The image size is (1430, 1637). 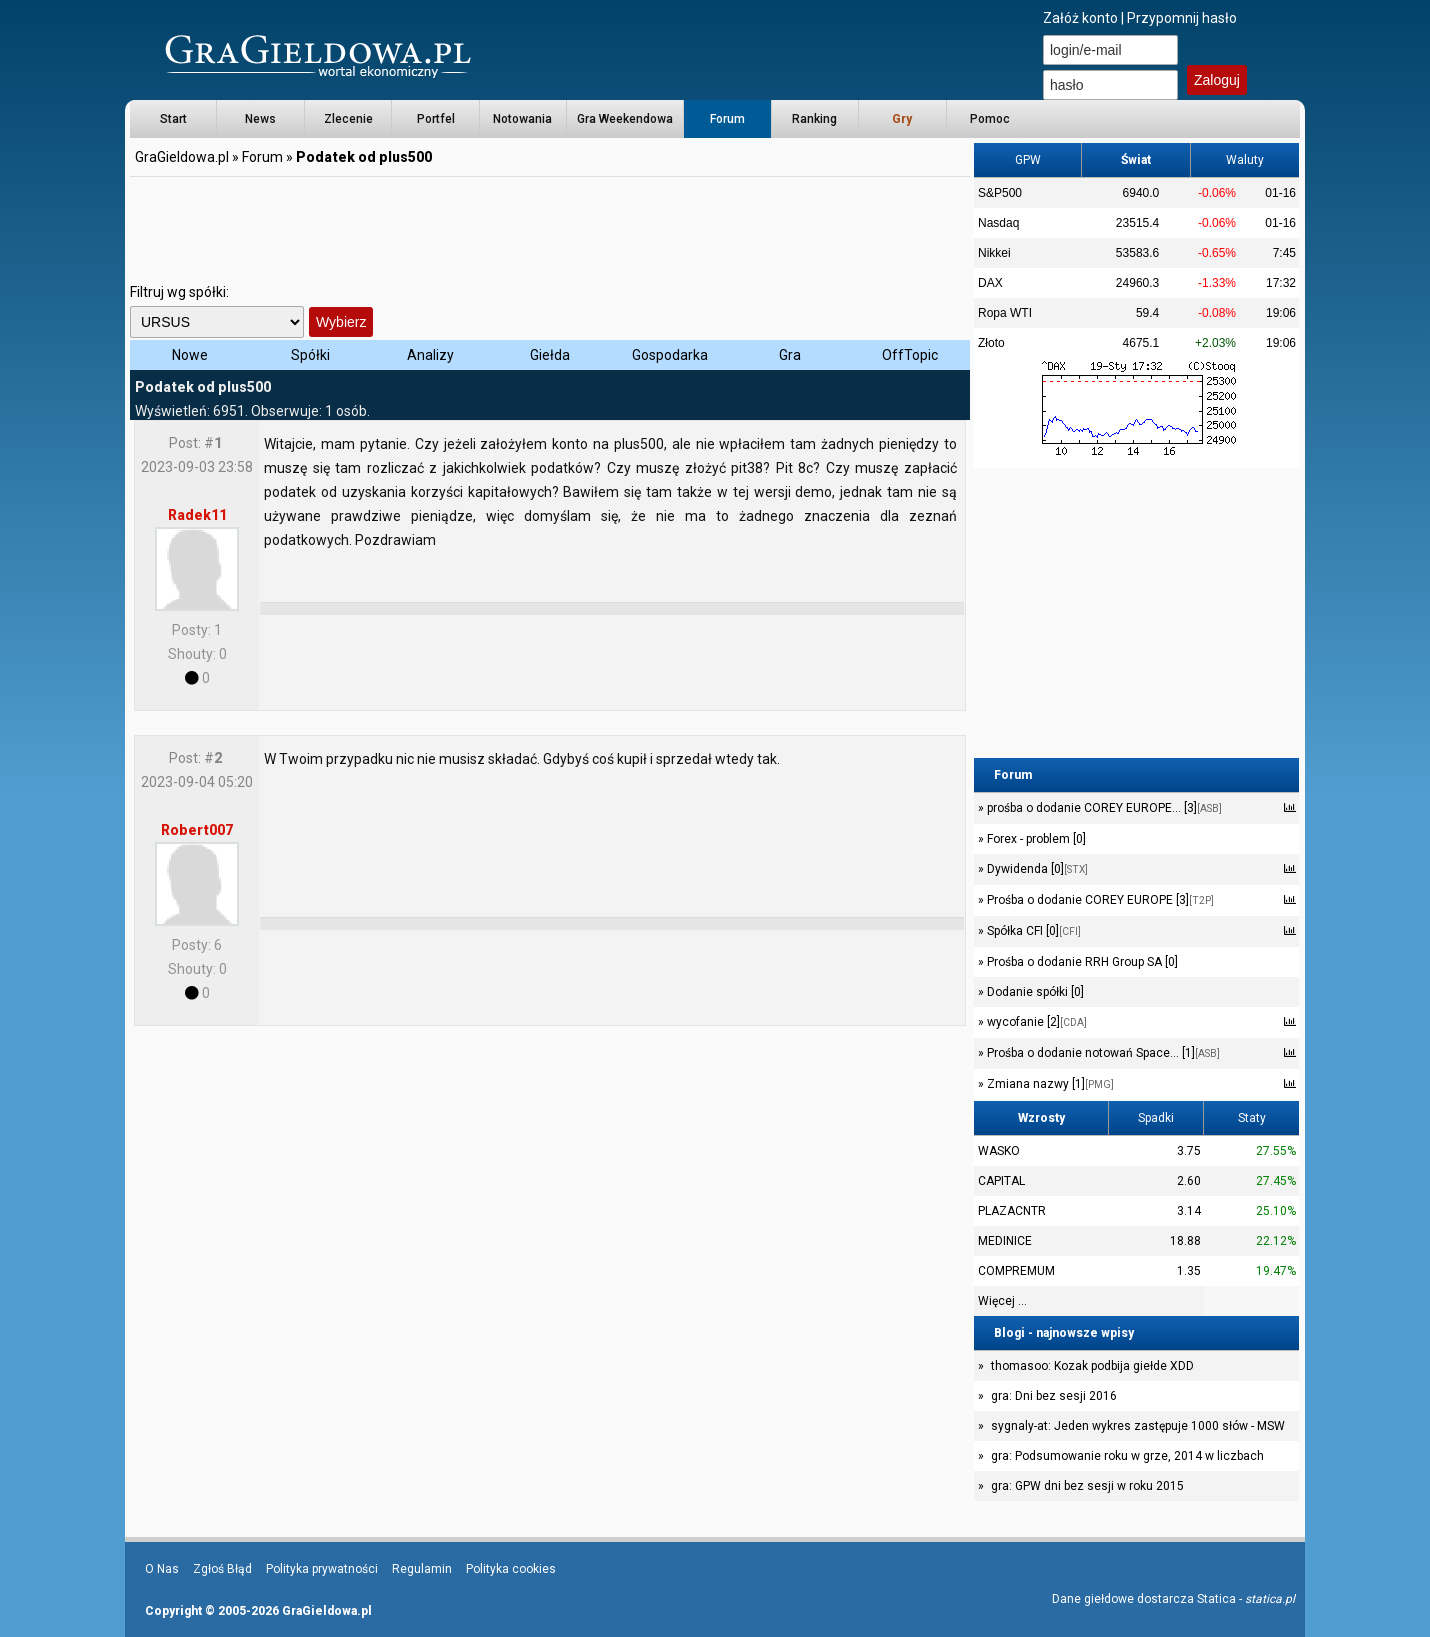 What do you see at coordinates (1035, 1022) in the screenshot?
I see `wycofanie [2]` at bounding box center [1035, 1022].